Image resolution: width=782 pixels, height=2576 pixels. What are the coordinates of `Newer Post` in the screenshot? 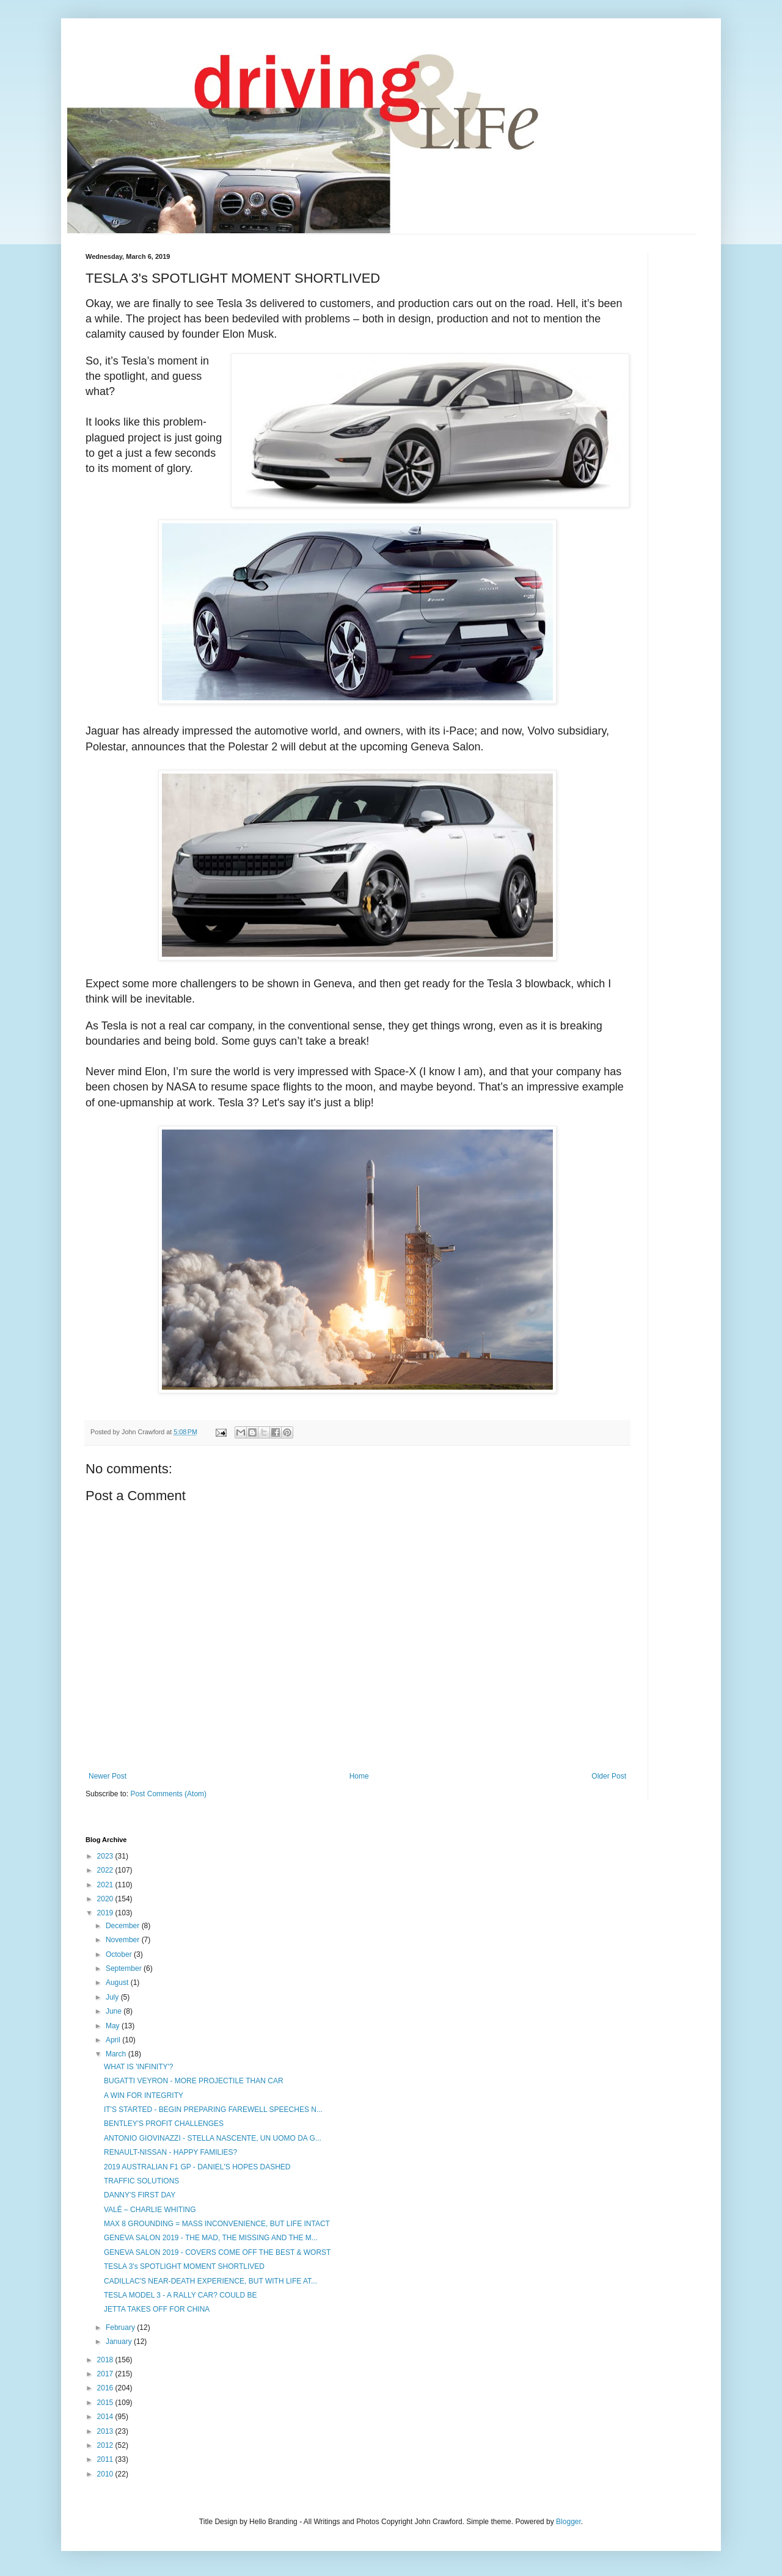 It's located at (107, 1776).